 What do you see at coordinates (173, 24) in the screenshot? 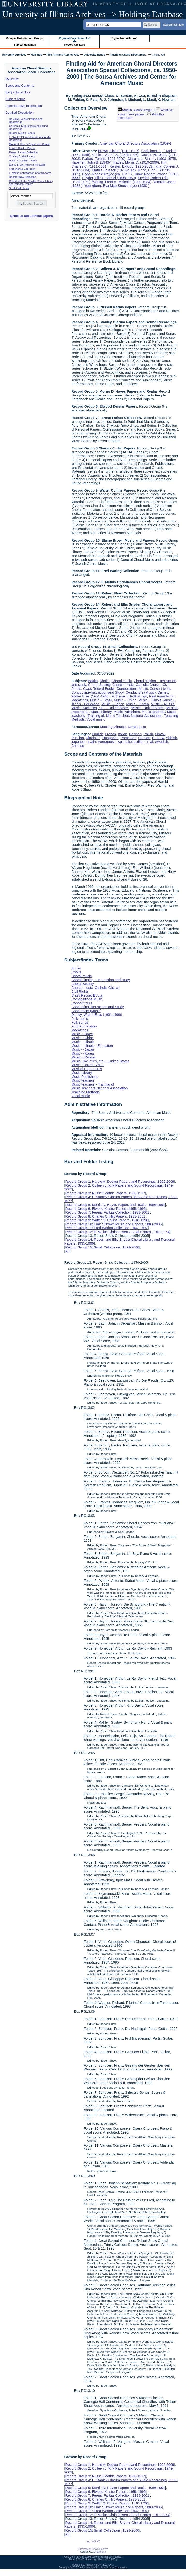
I see `Search PDF lists` at bounding box center [173, 24].